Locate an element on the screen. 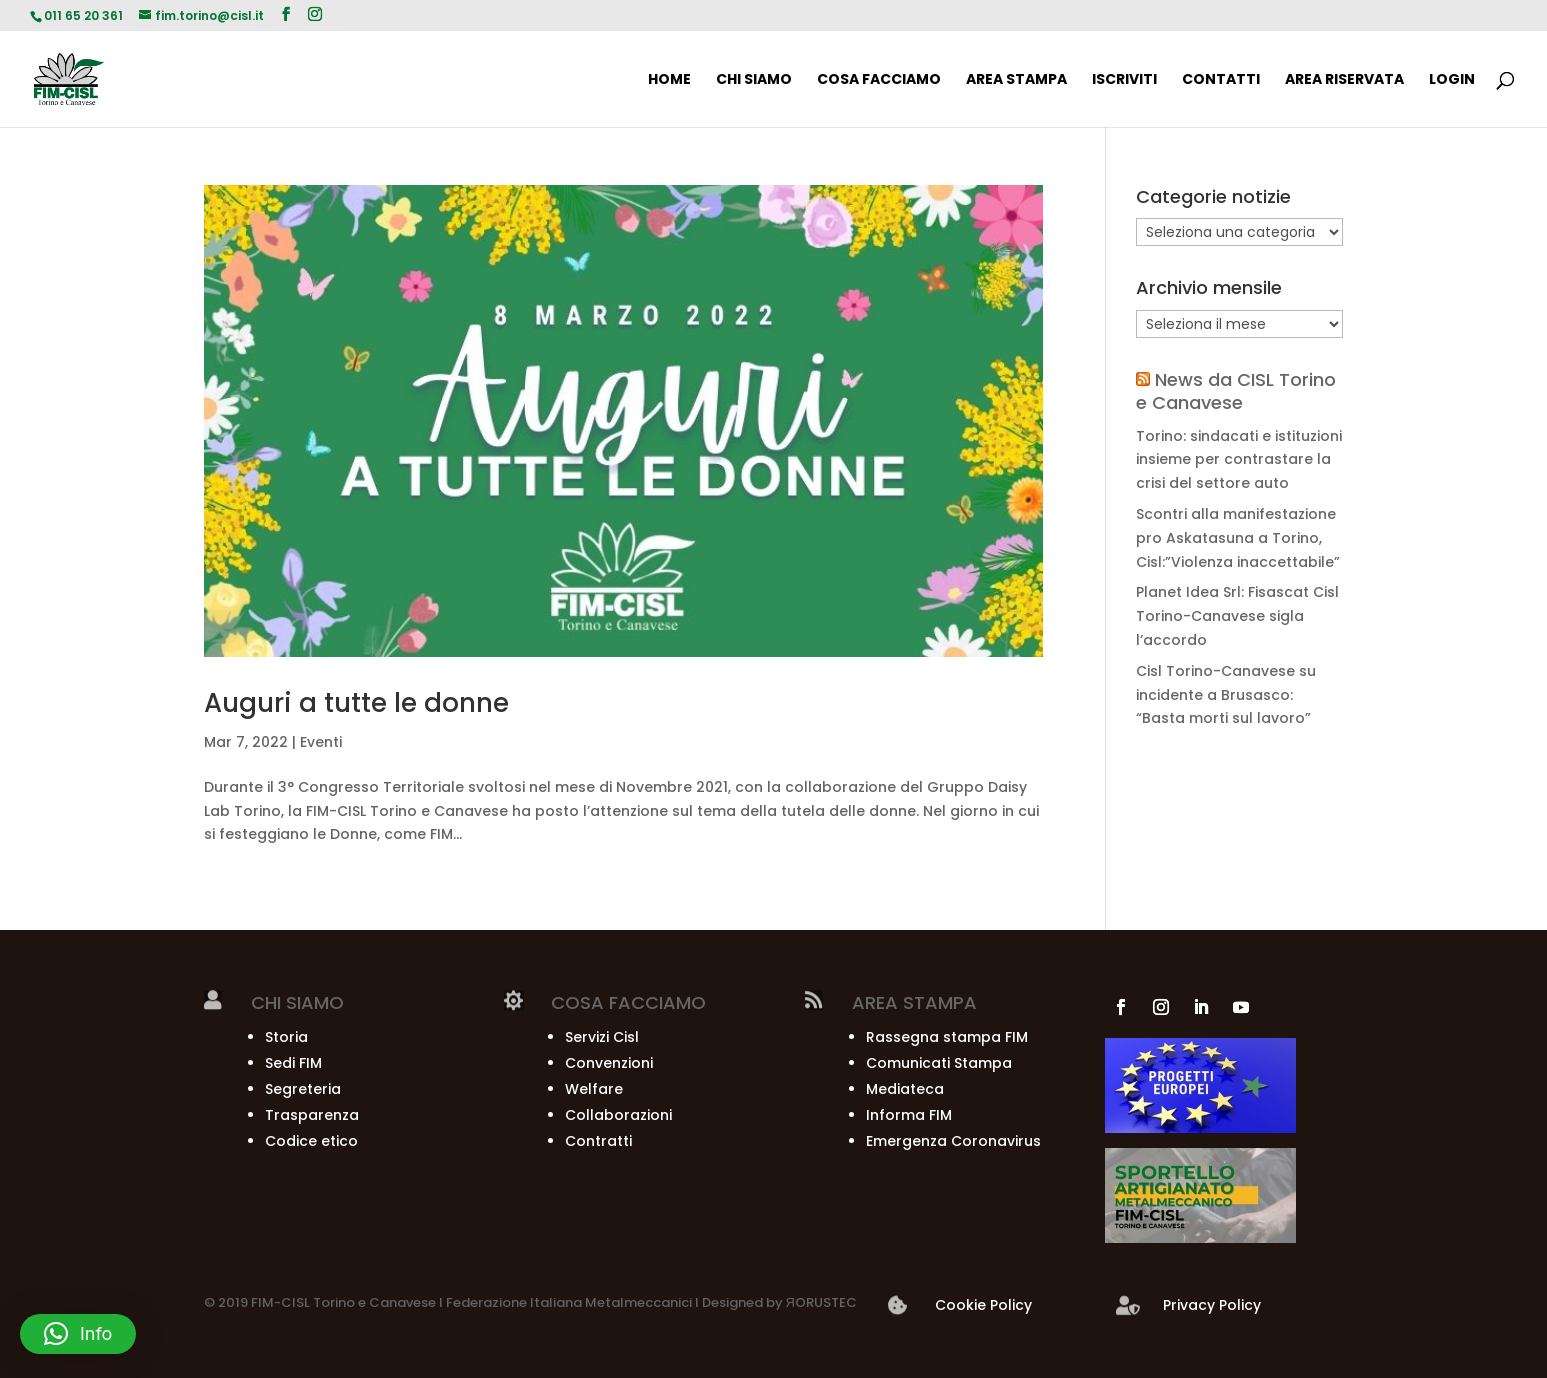 Image resolution: width=1547 pixels, height=1378 pixels. News da CISL Torino e Canavese is located at coordinates (1236, 391).